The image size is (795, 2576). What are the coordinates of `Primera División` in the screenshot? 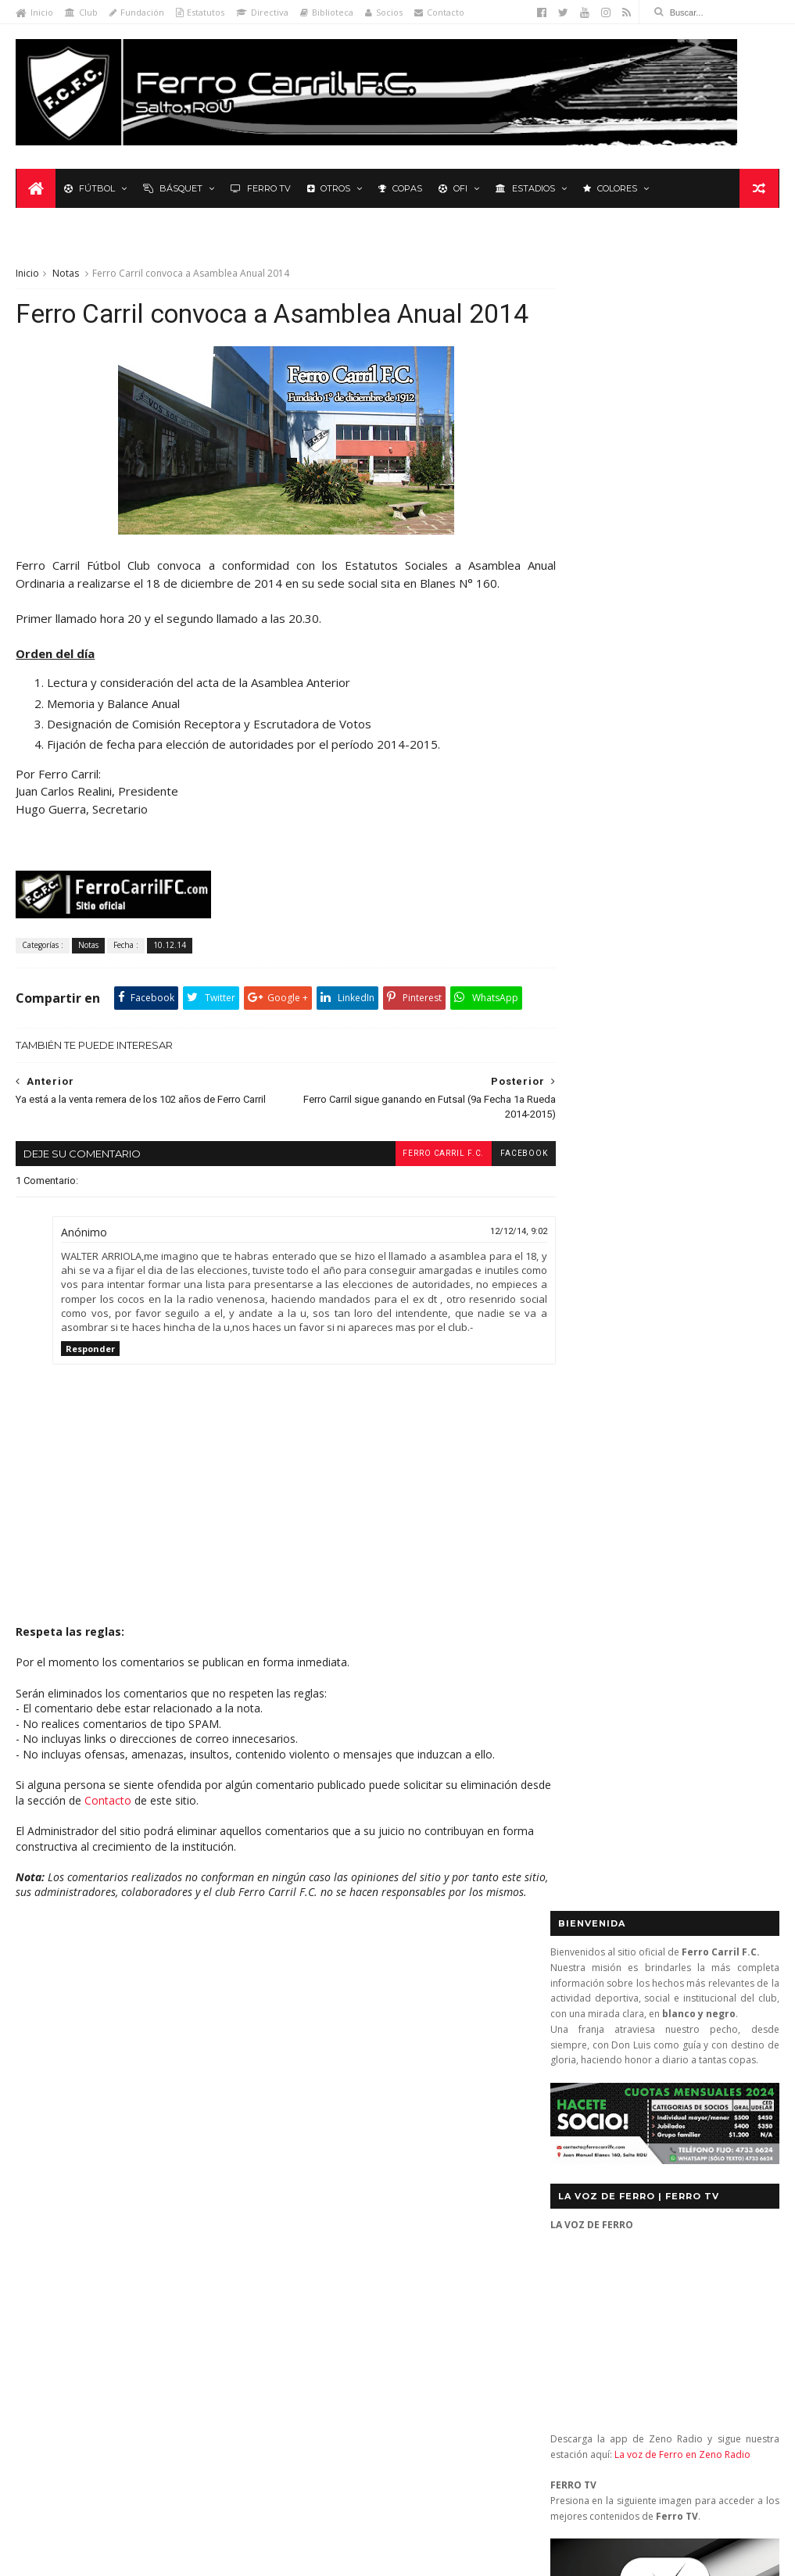 It's located at (63, 2185).